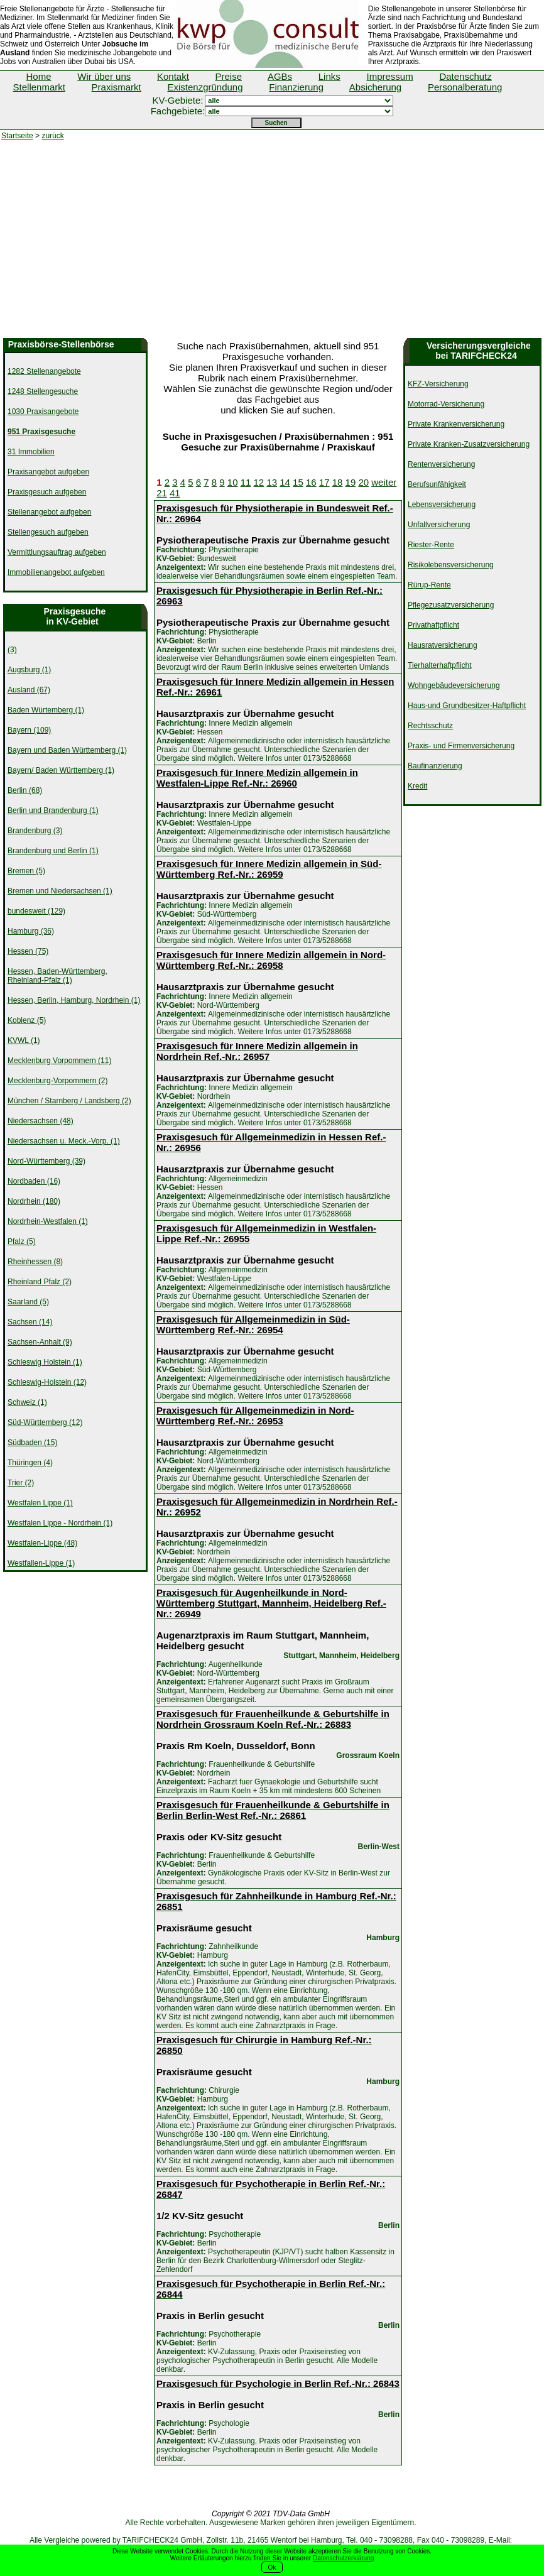  I want to click on 16, so click(311, 482).